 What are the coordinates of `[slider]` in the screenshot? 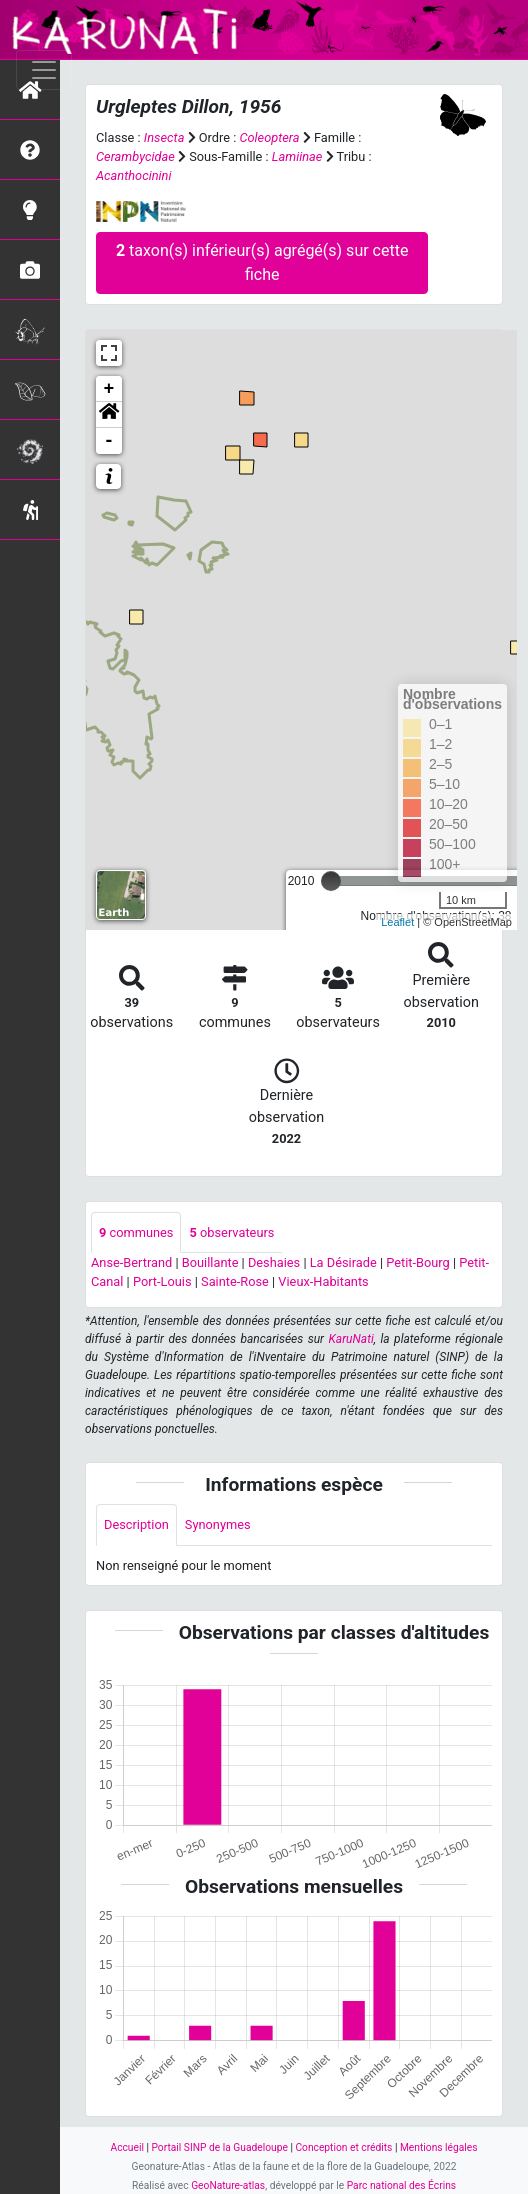 It's located at (331, 881).